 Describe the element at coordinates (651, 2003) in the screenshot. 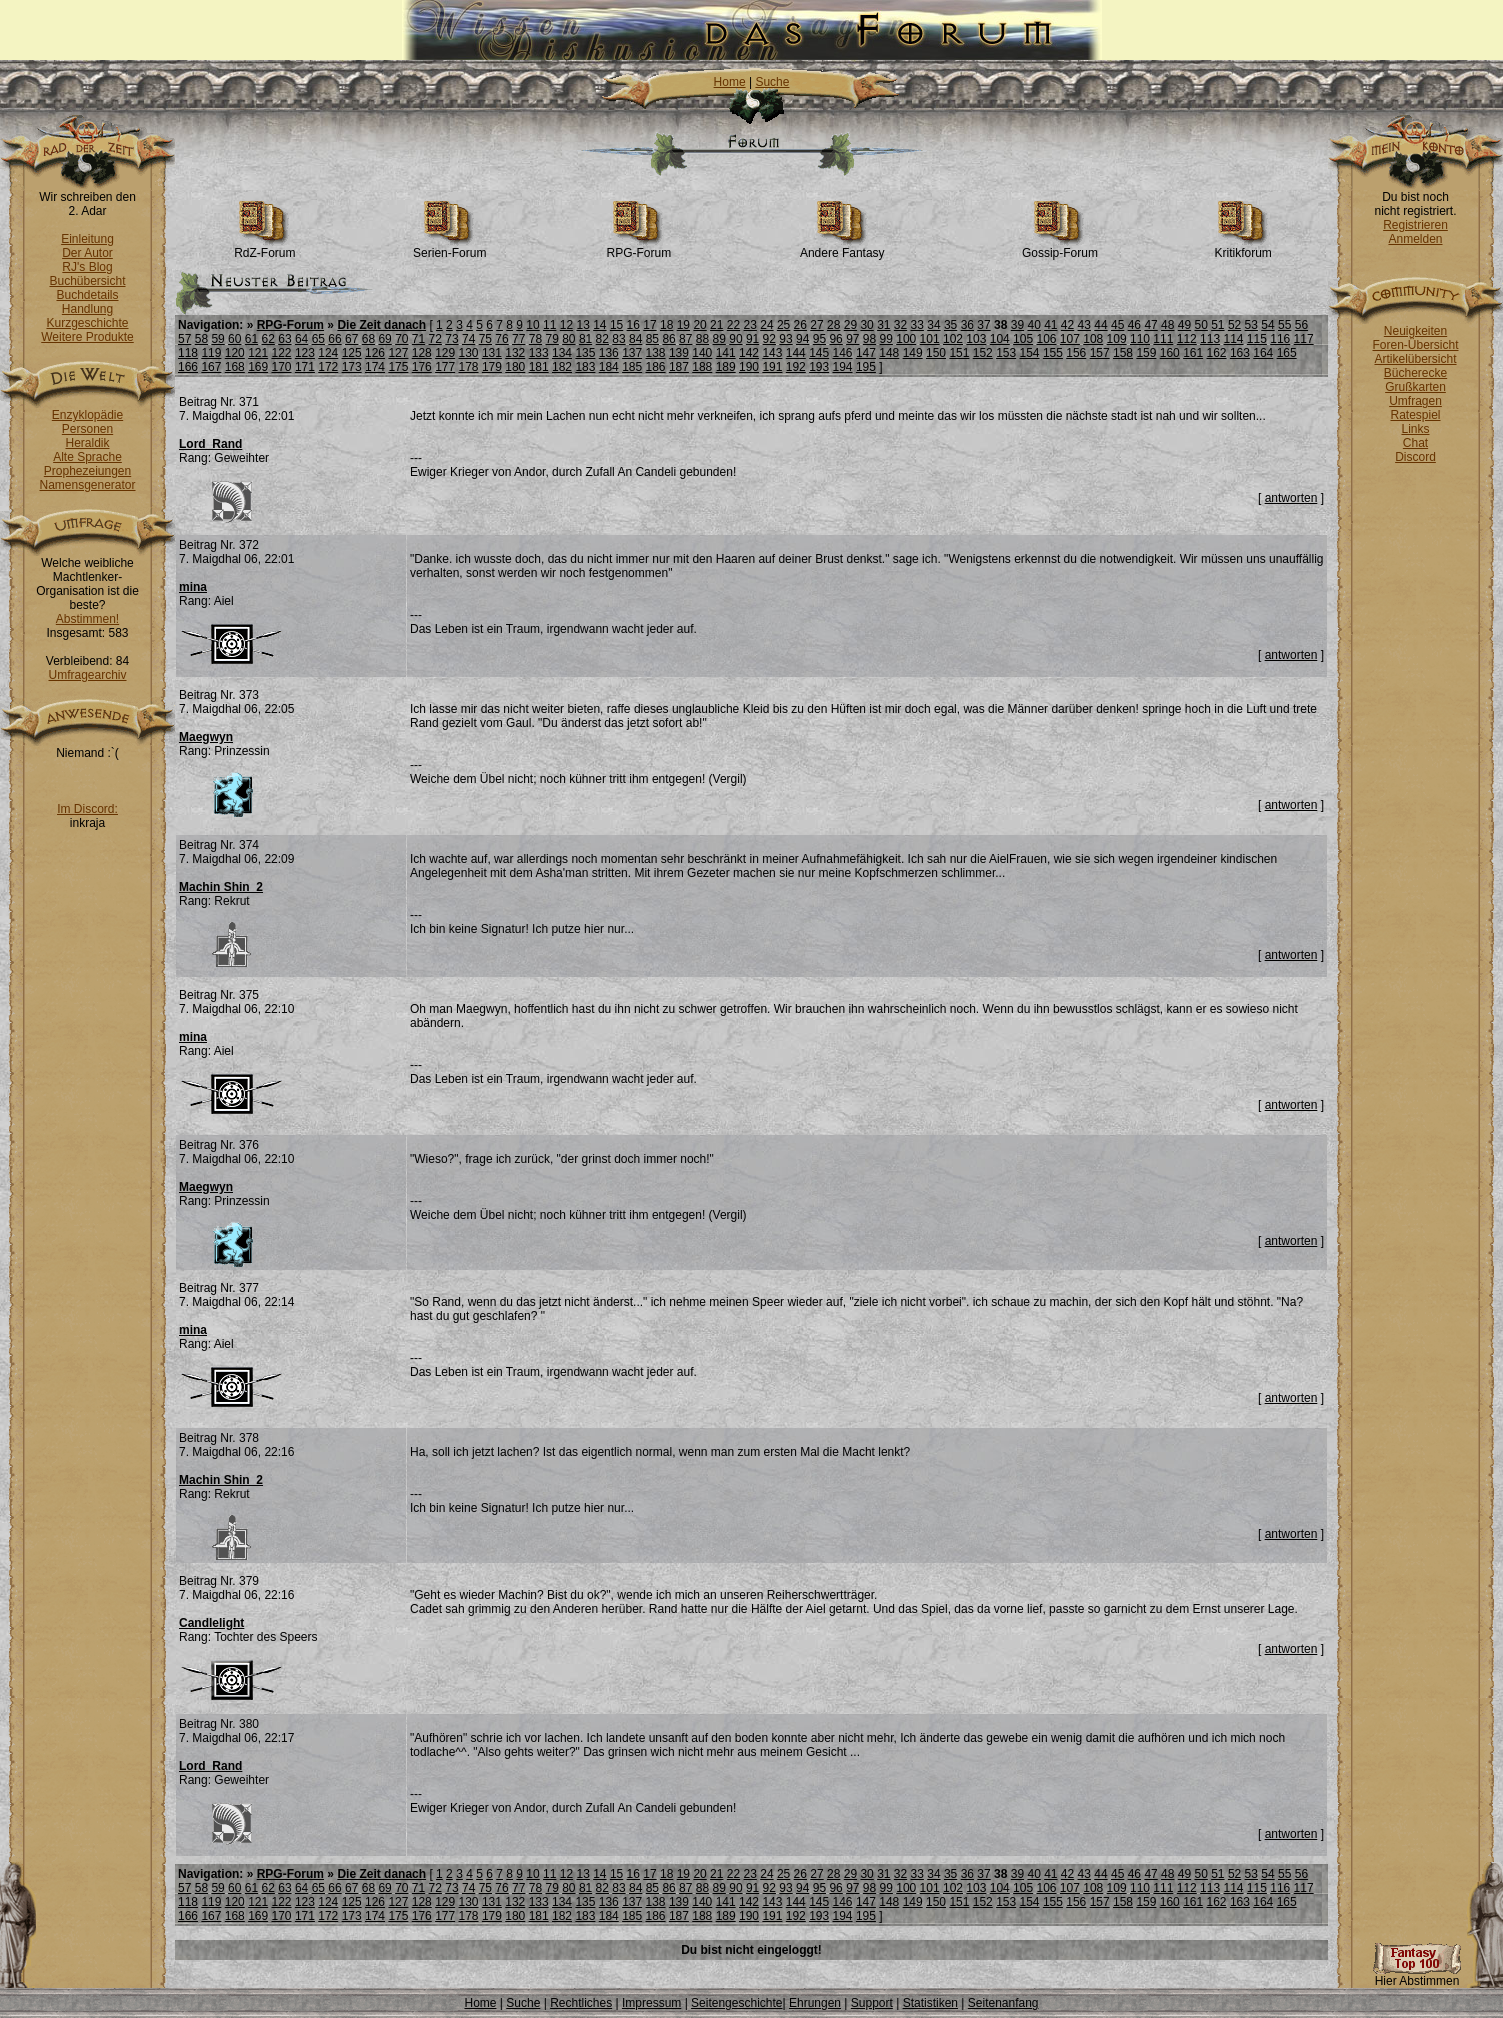

I see `Impressum` at that location.